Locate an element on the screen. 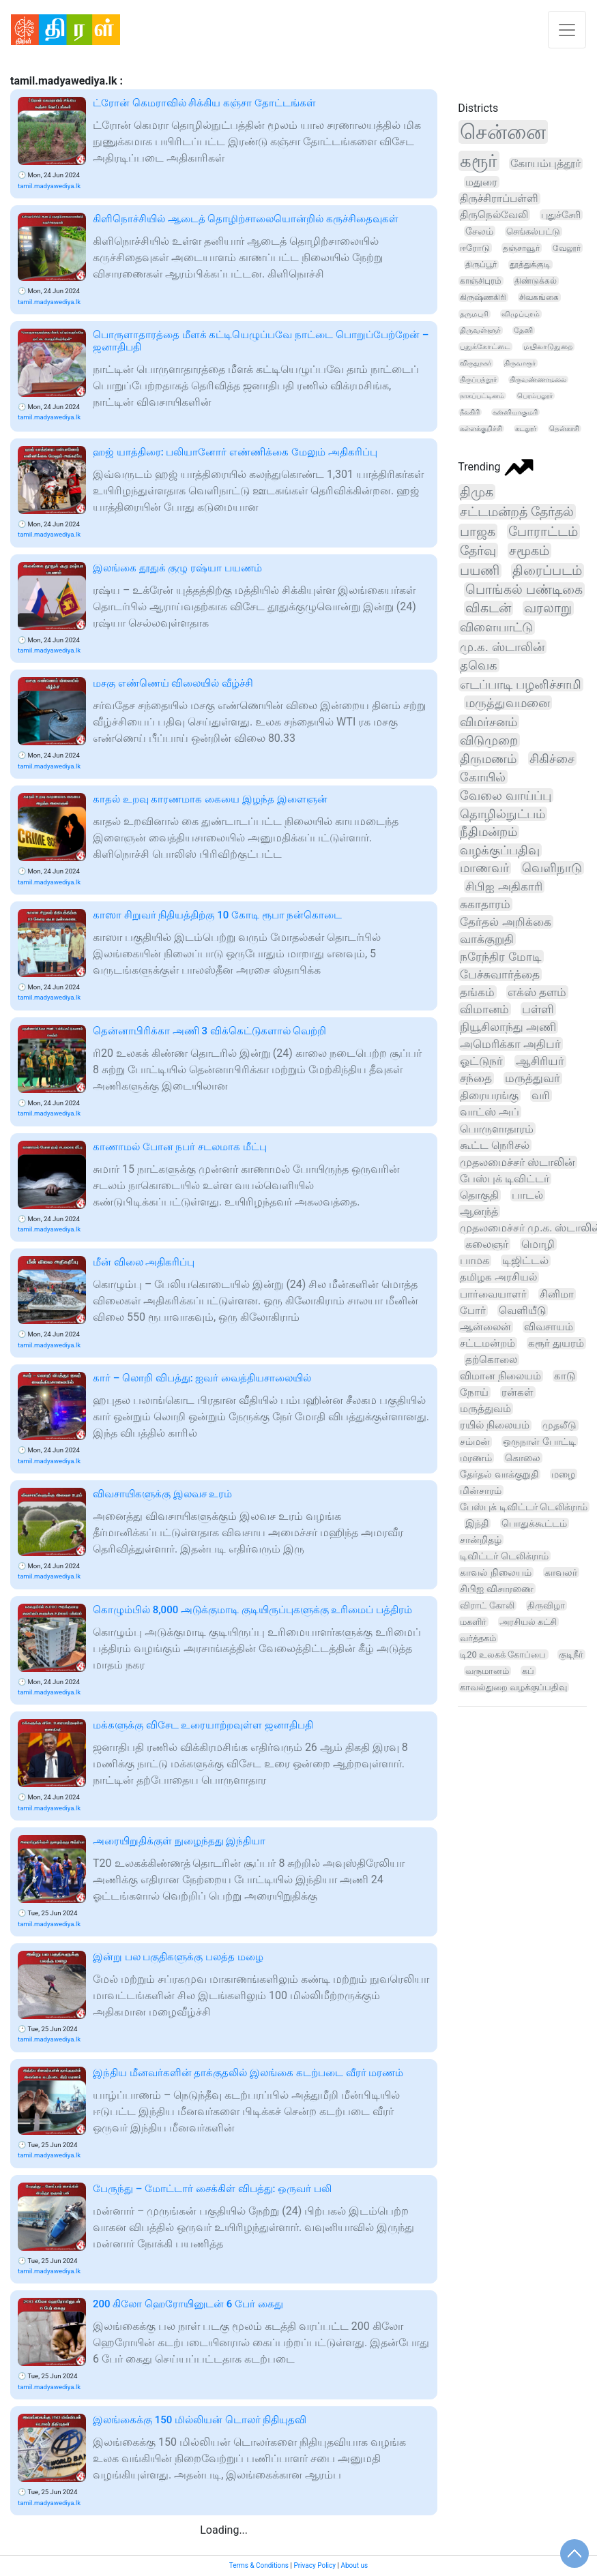 The height and width of the screenshot is (2576, 597). வேலூர் is located at coordinates (567, 248).